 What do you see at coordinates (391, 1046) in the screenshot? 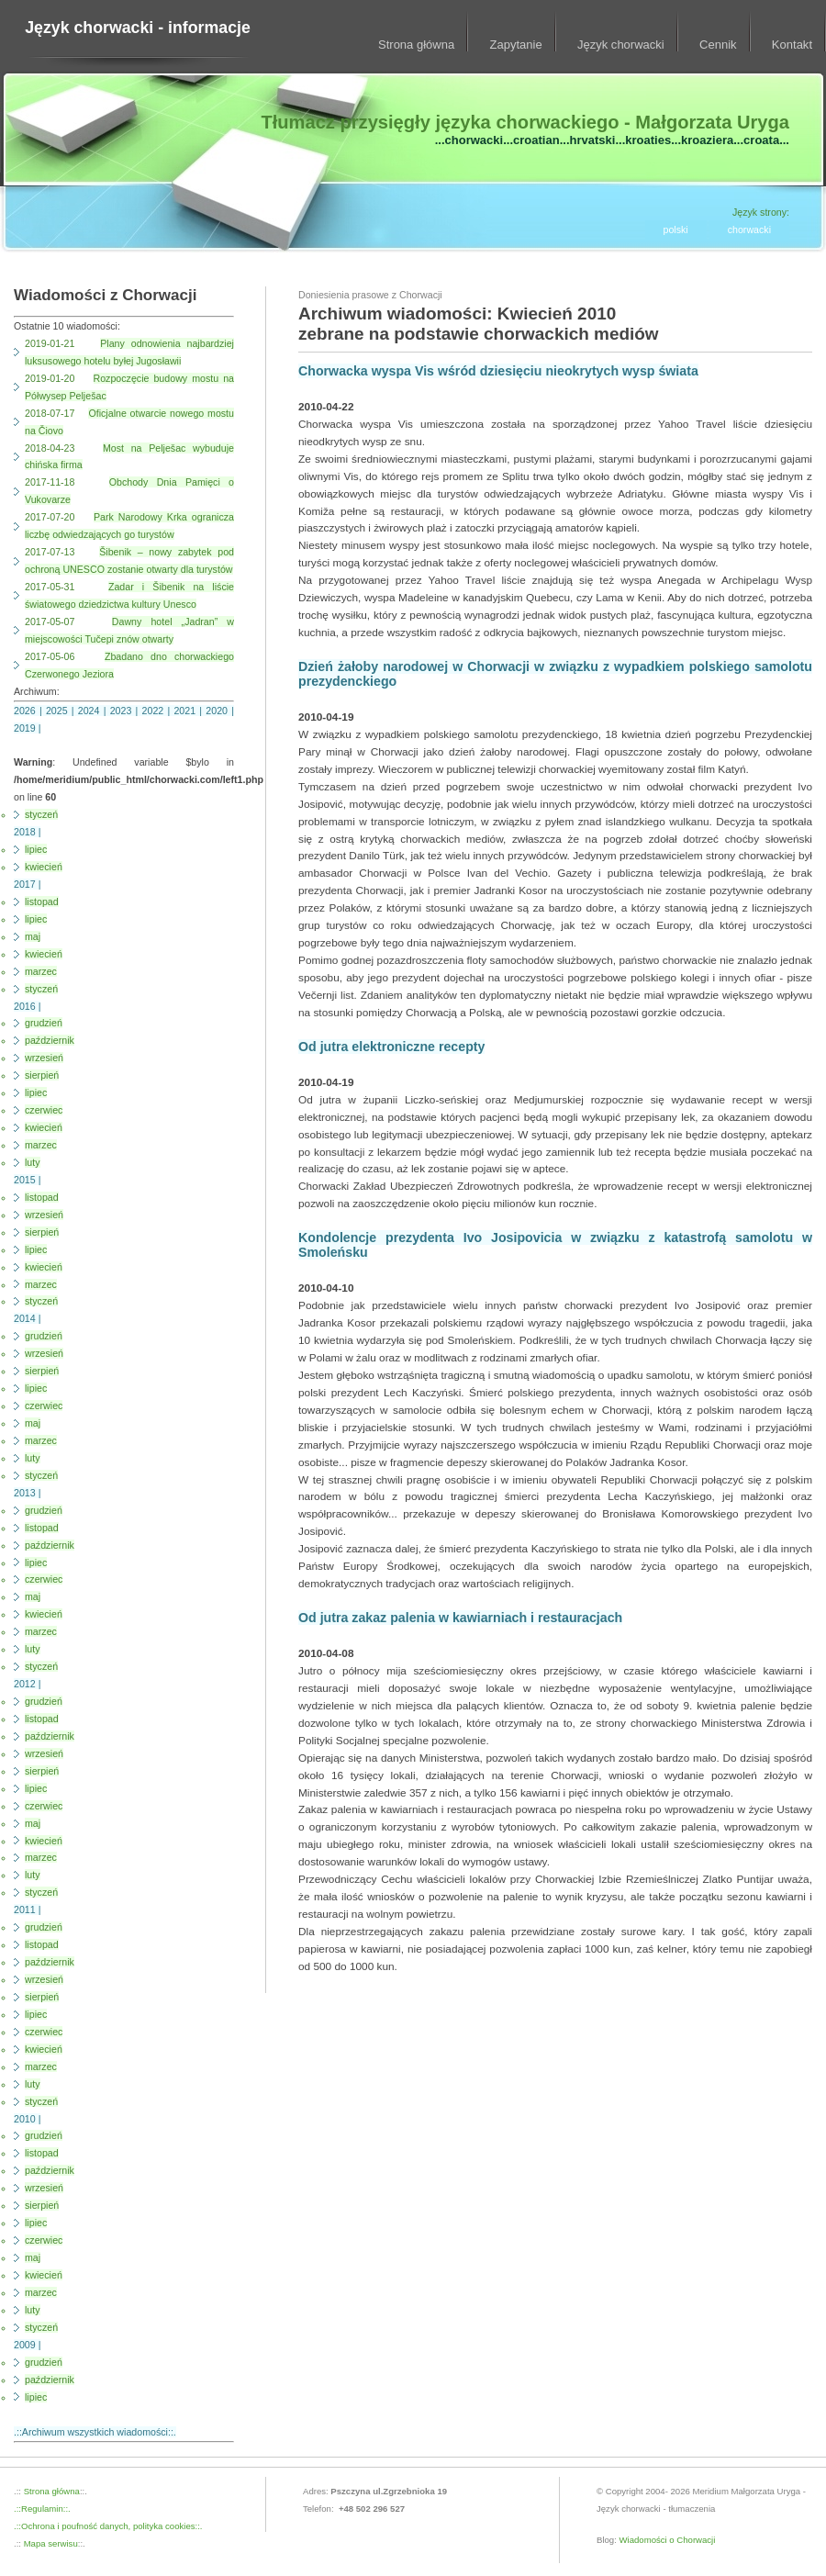
I see `Od jutra elektroniczne recepty` at bounding box center [391, 1046].